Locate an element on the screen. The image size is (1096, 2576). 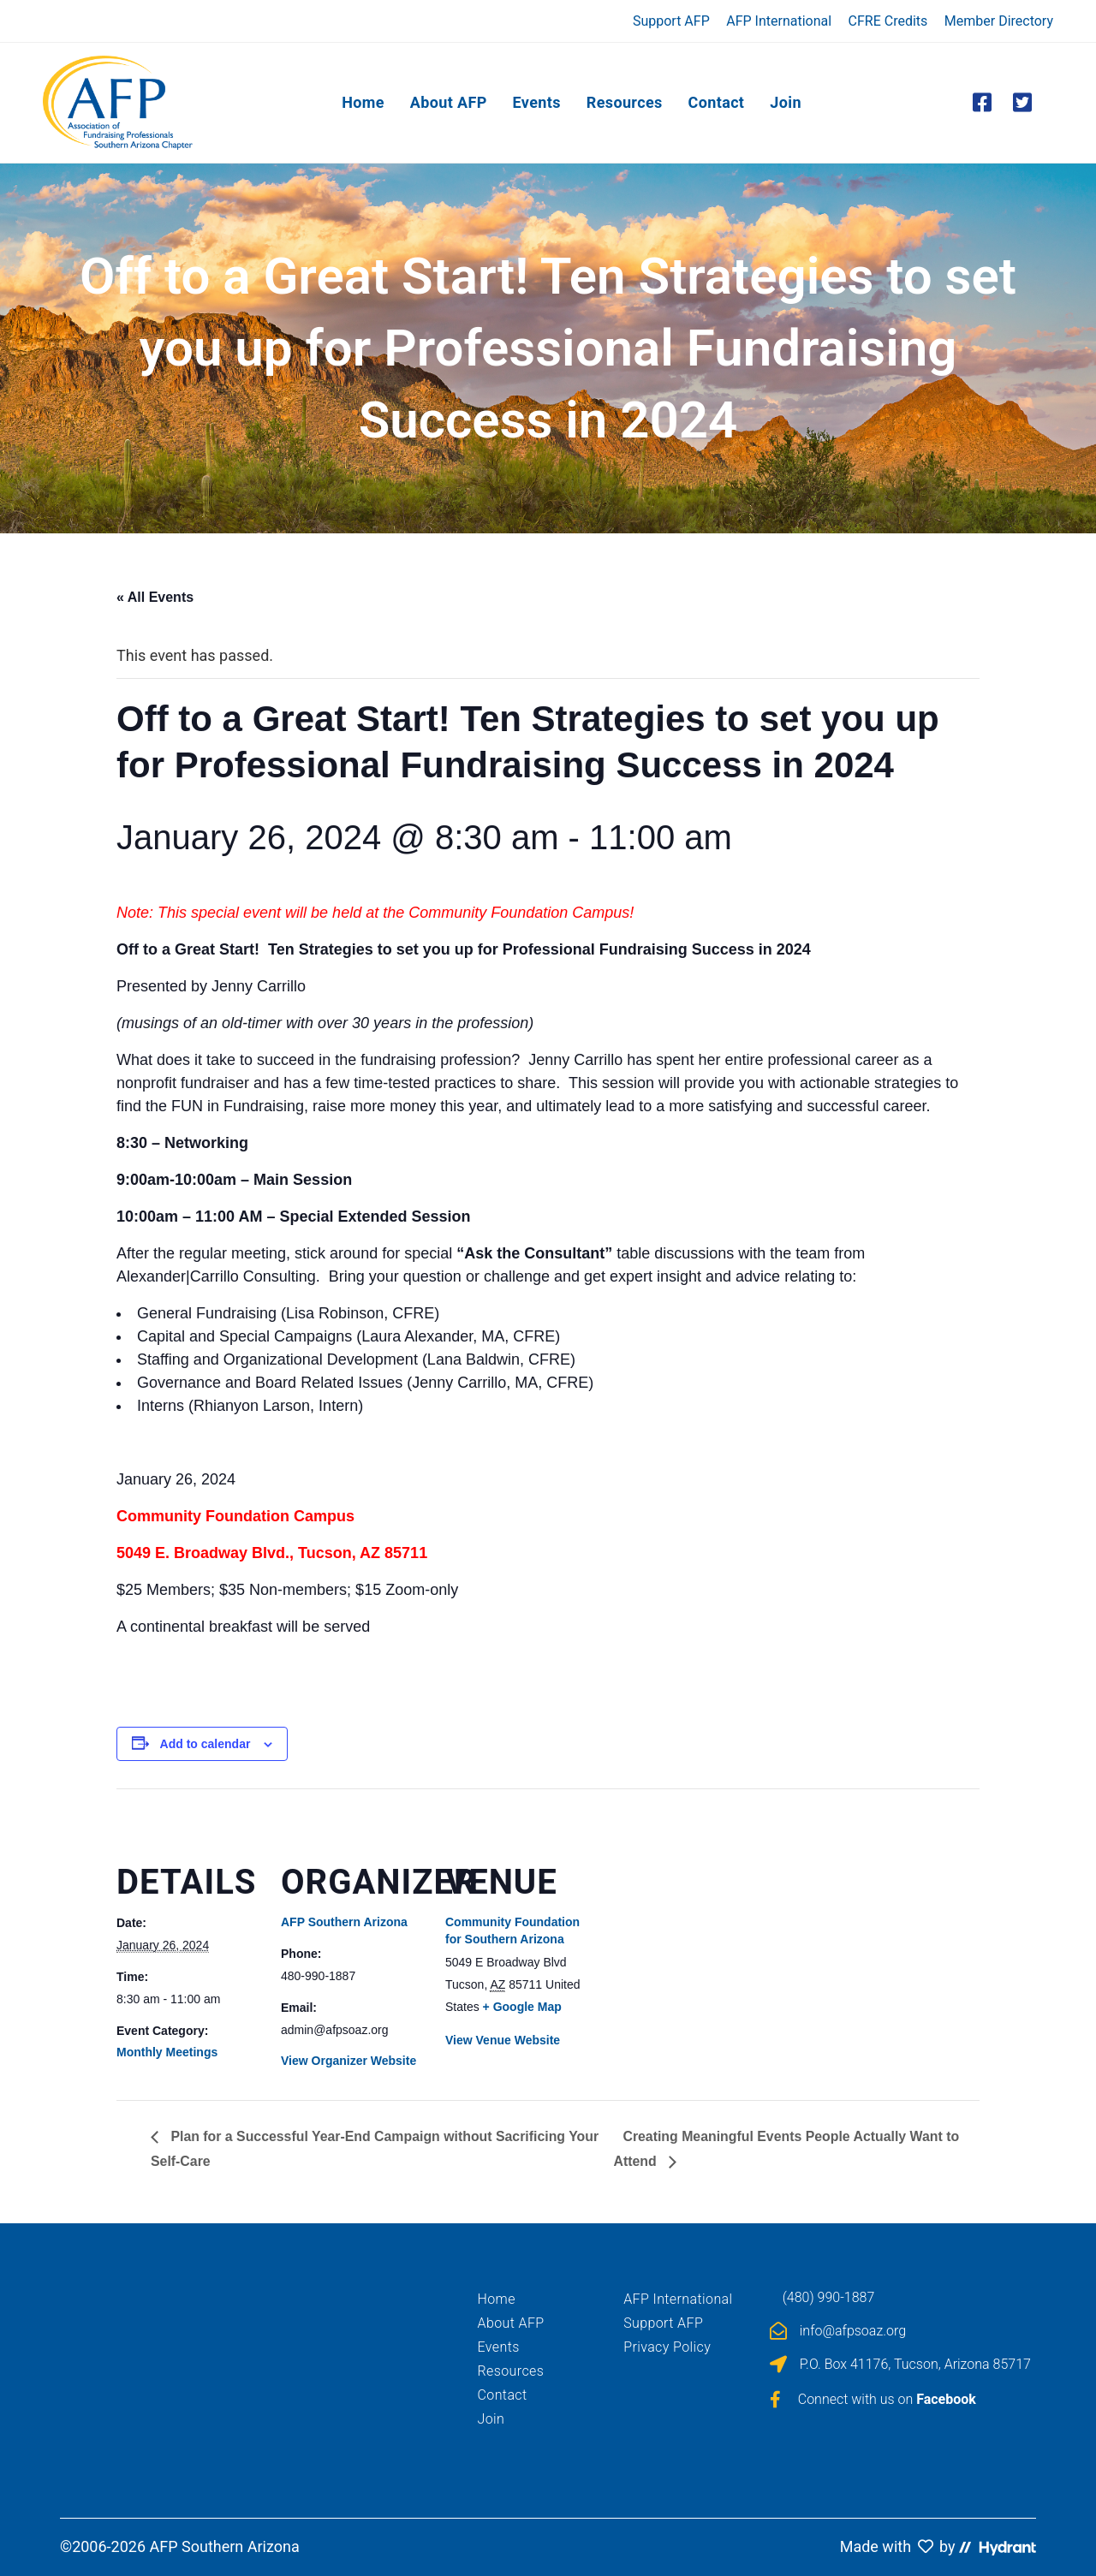
« All Events is located at coordinates (155, 597).